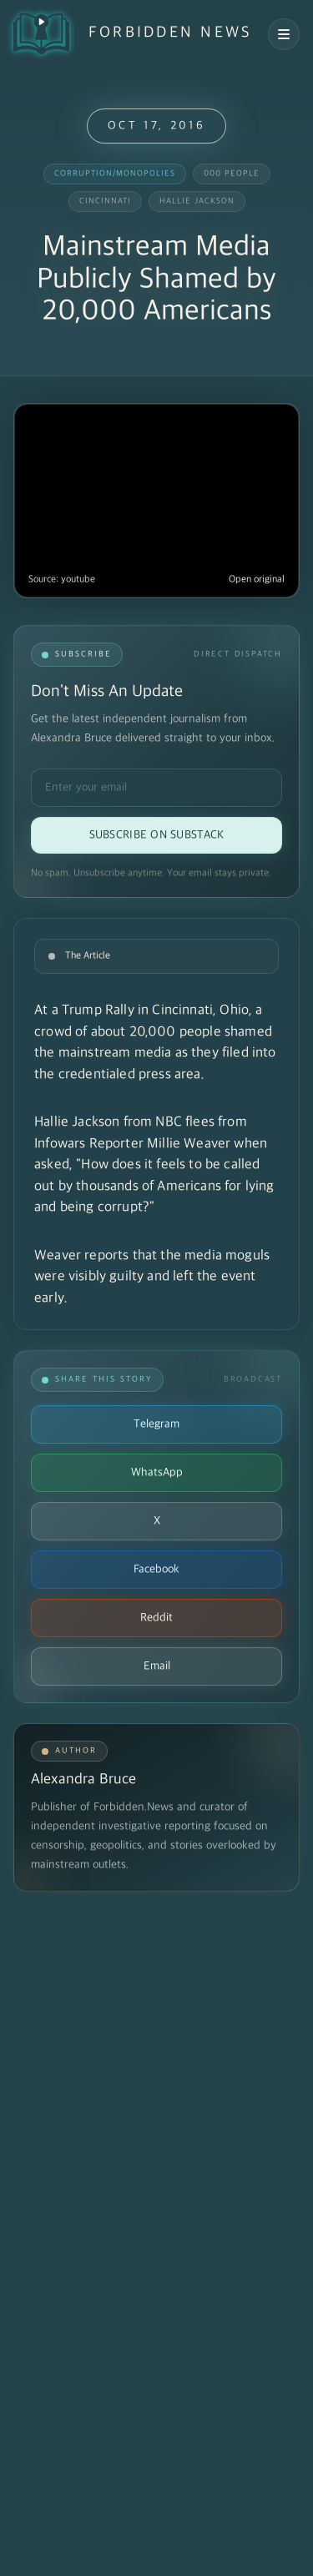 The height and width of the screenshot is (2576, 313). What do you see at coordinates (257, 579) in the screenshot?
I see `Open original` at bounding box center [257, 579].